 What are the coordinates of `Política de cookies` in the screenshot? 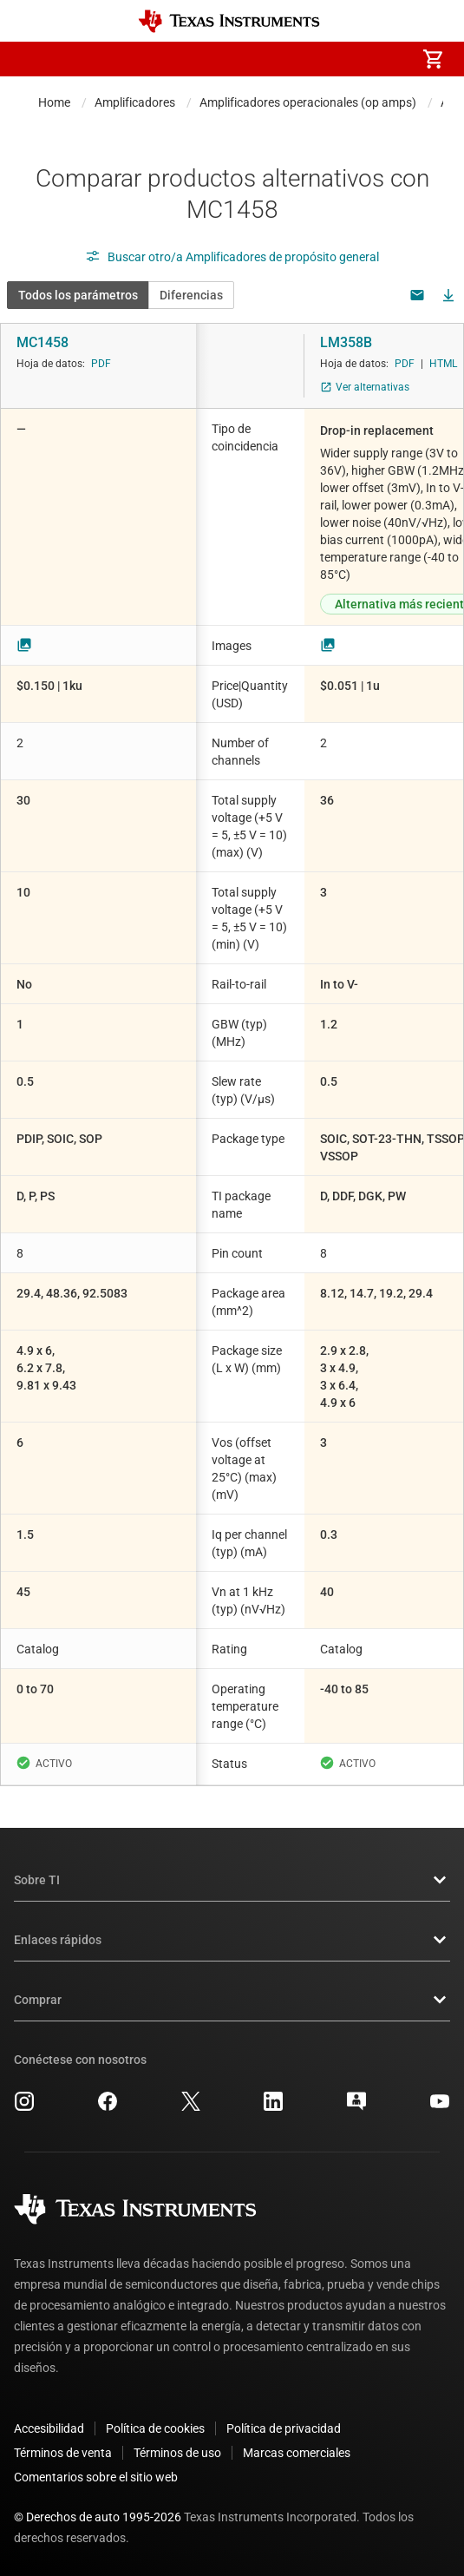 It's located at (155, 2428).